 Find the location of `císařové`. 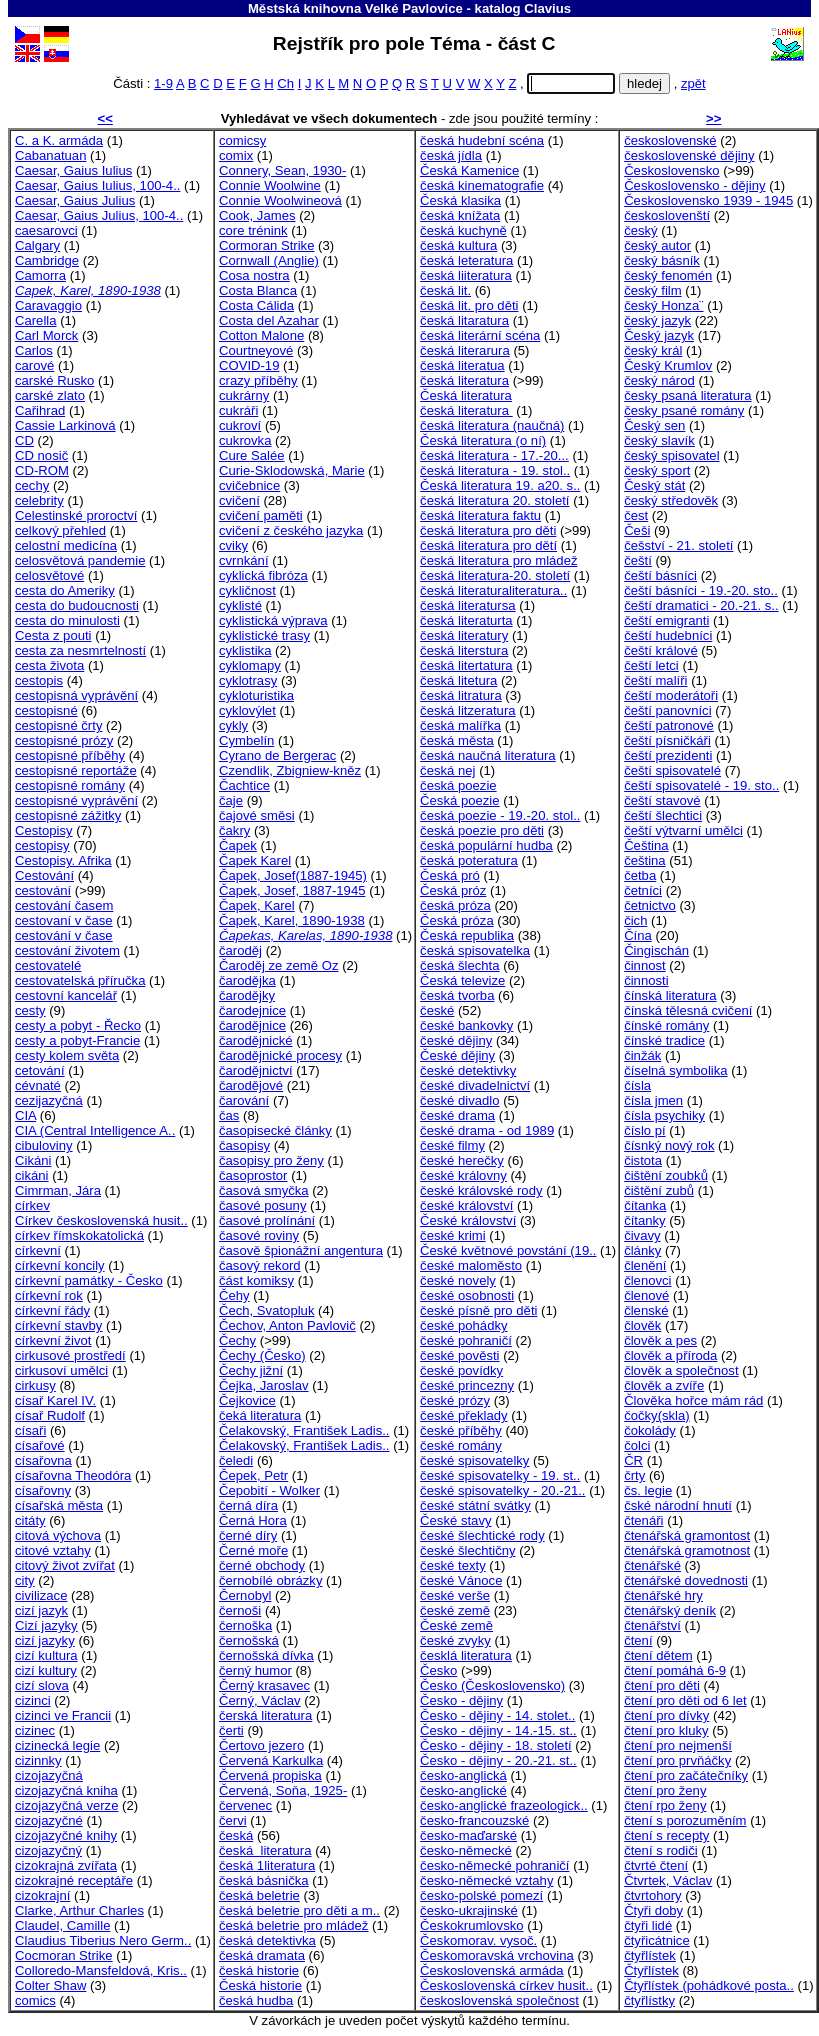

císařové is located at coordinates (40, 1445).